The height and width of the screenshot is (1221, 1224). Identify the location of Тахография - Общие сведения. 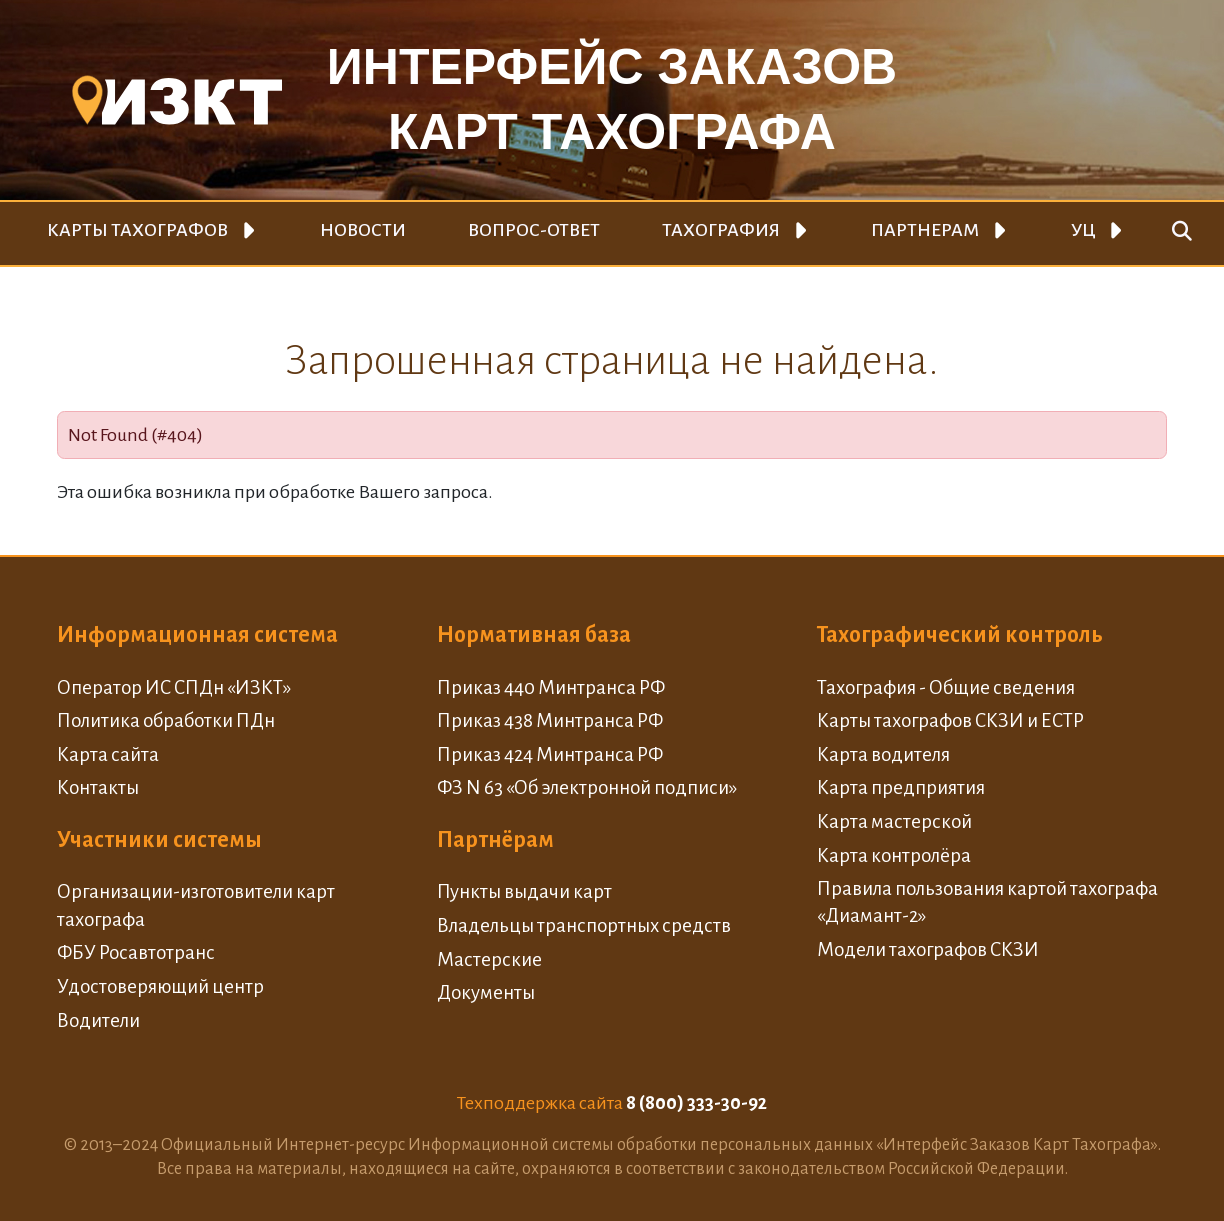
(946, 687).